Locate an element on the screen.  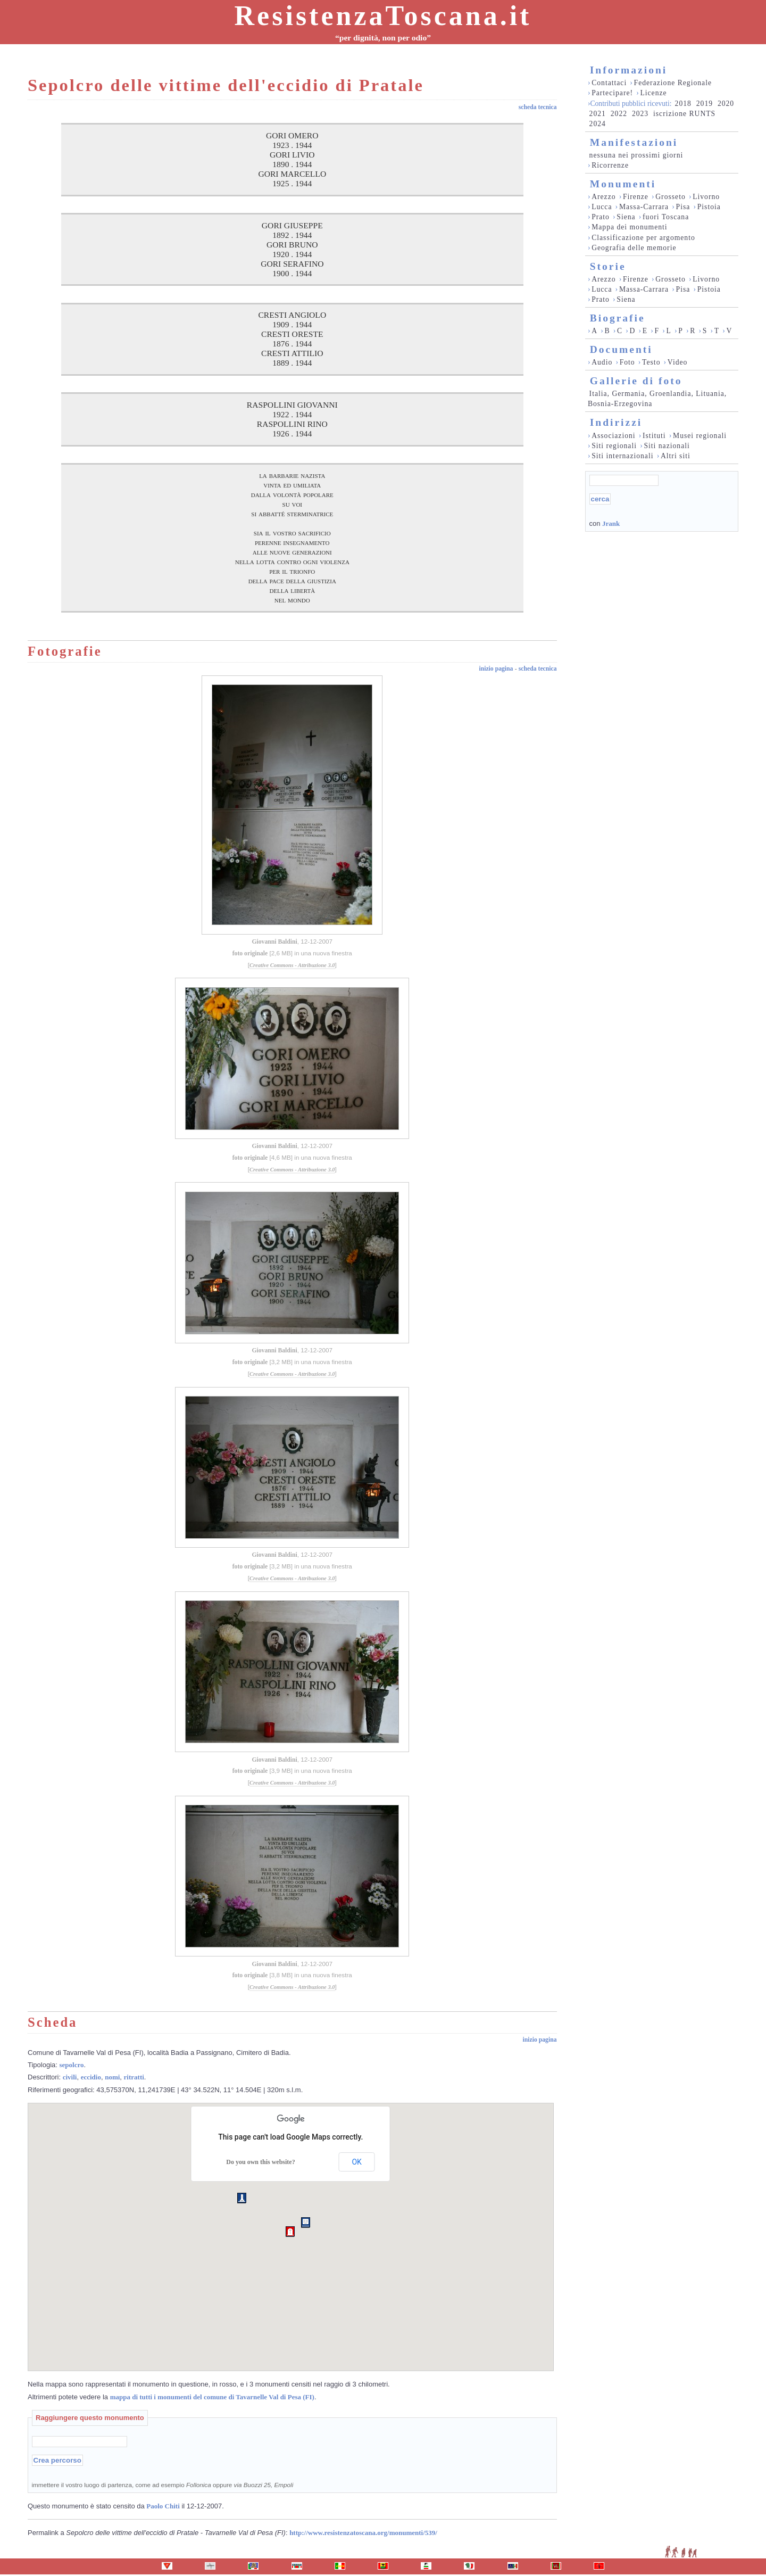
iscrizione RUNTS is located at coordinates (684, 114).